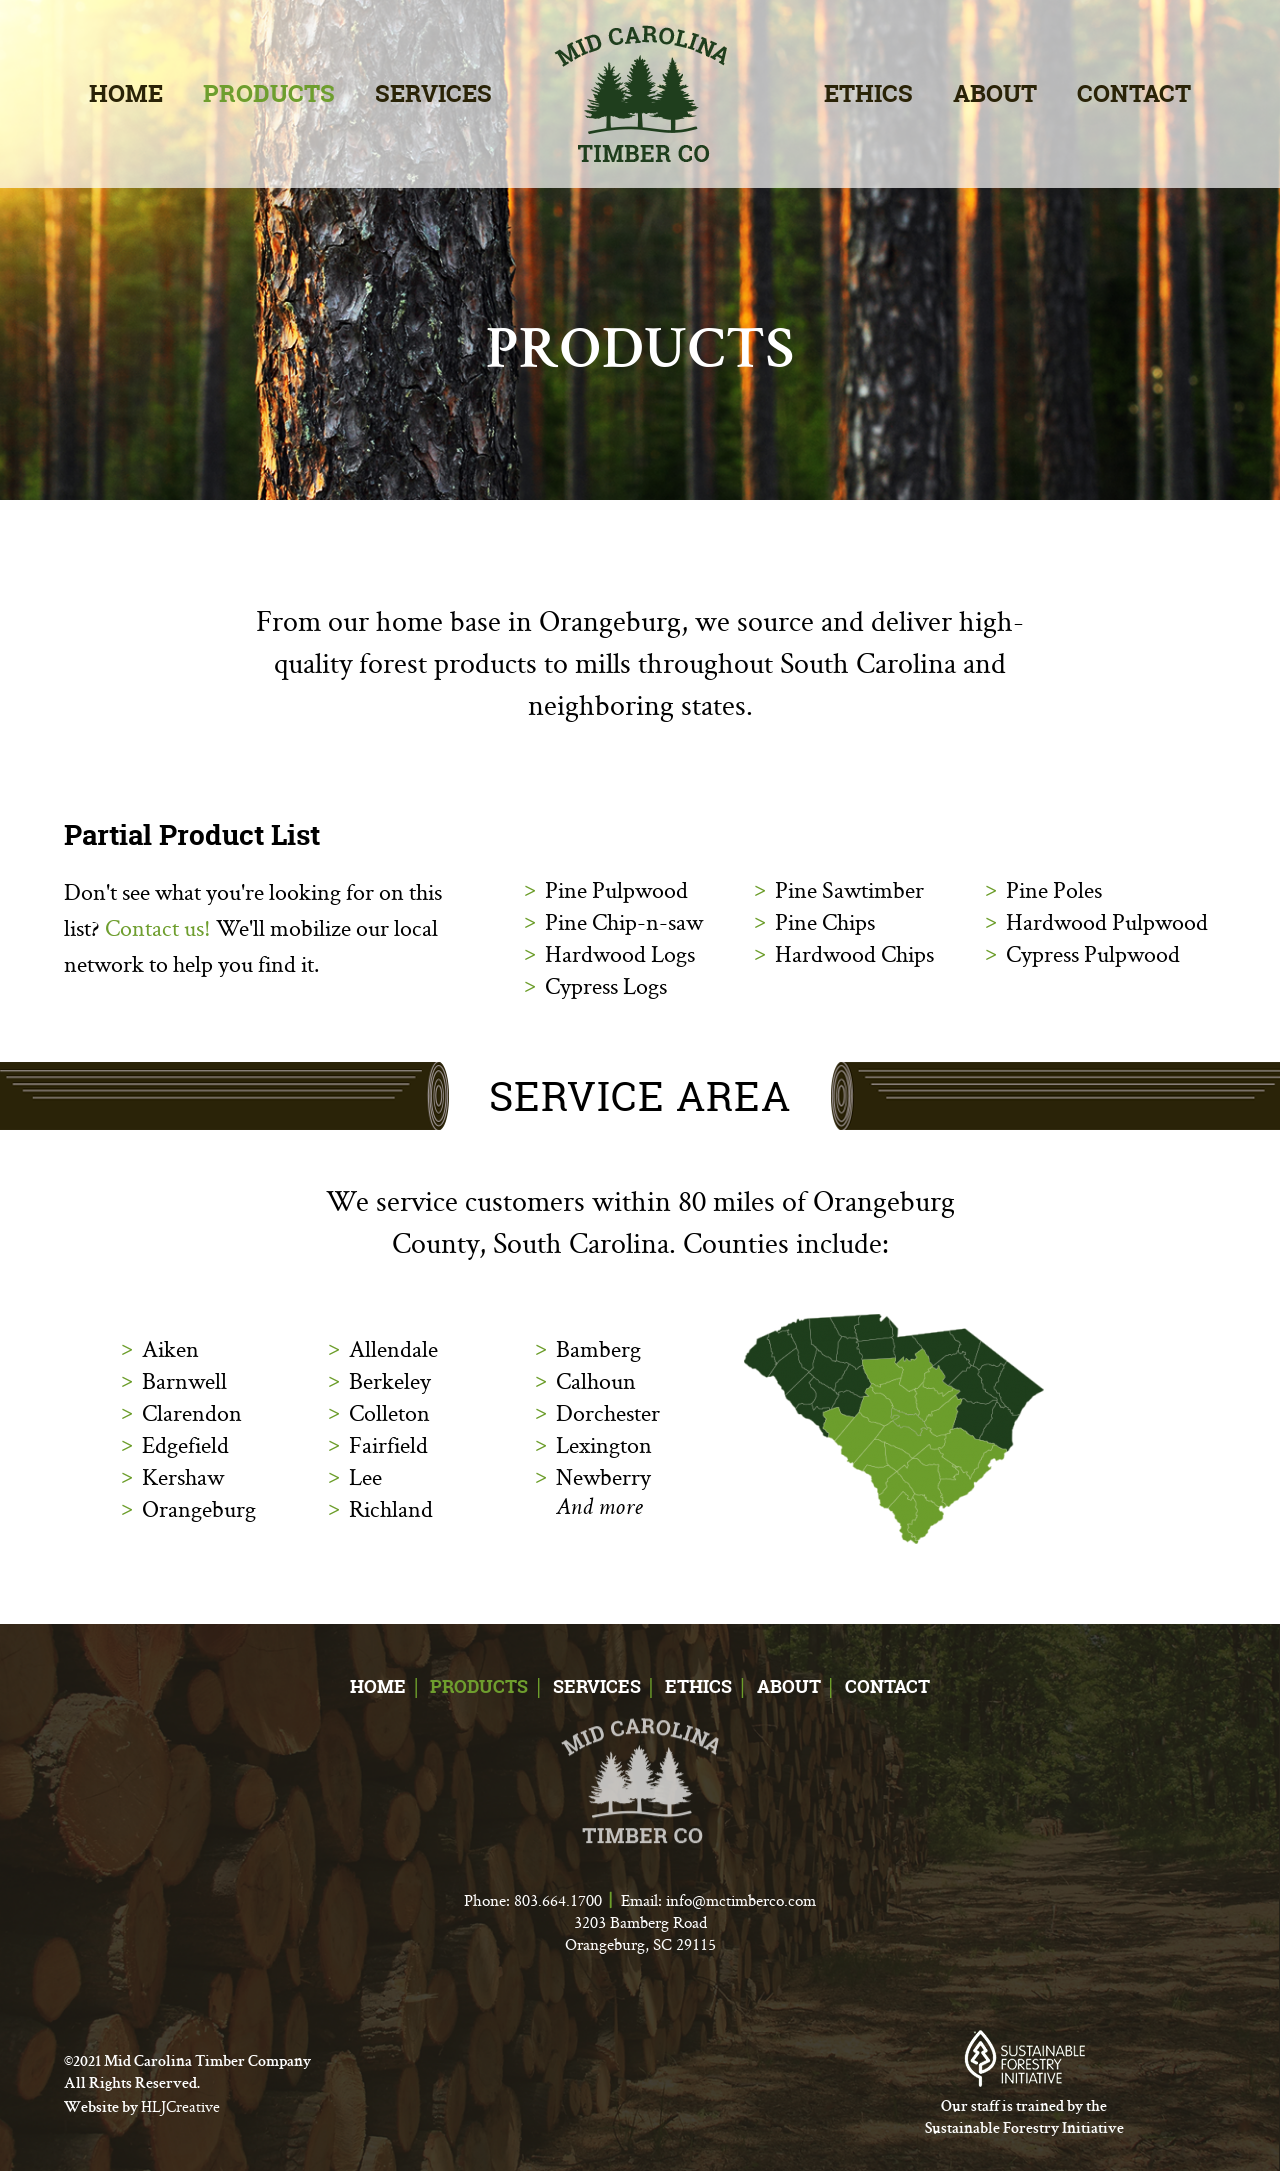 Image resolution: width=1280 pixels, height=2171 pixels. What do you see at coordinates (433, 93) in the screenshot?
I see `Services` at bounding box center [433, 93].